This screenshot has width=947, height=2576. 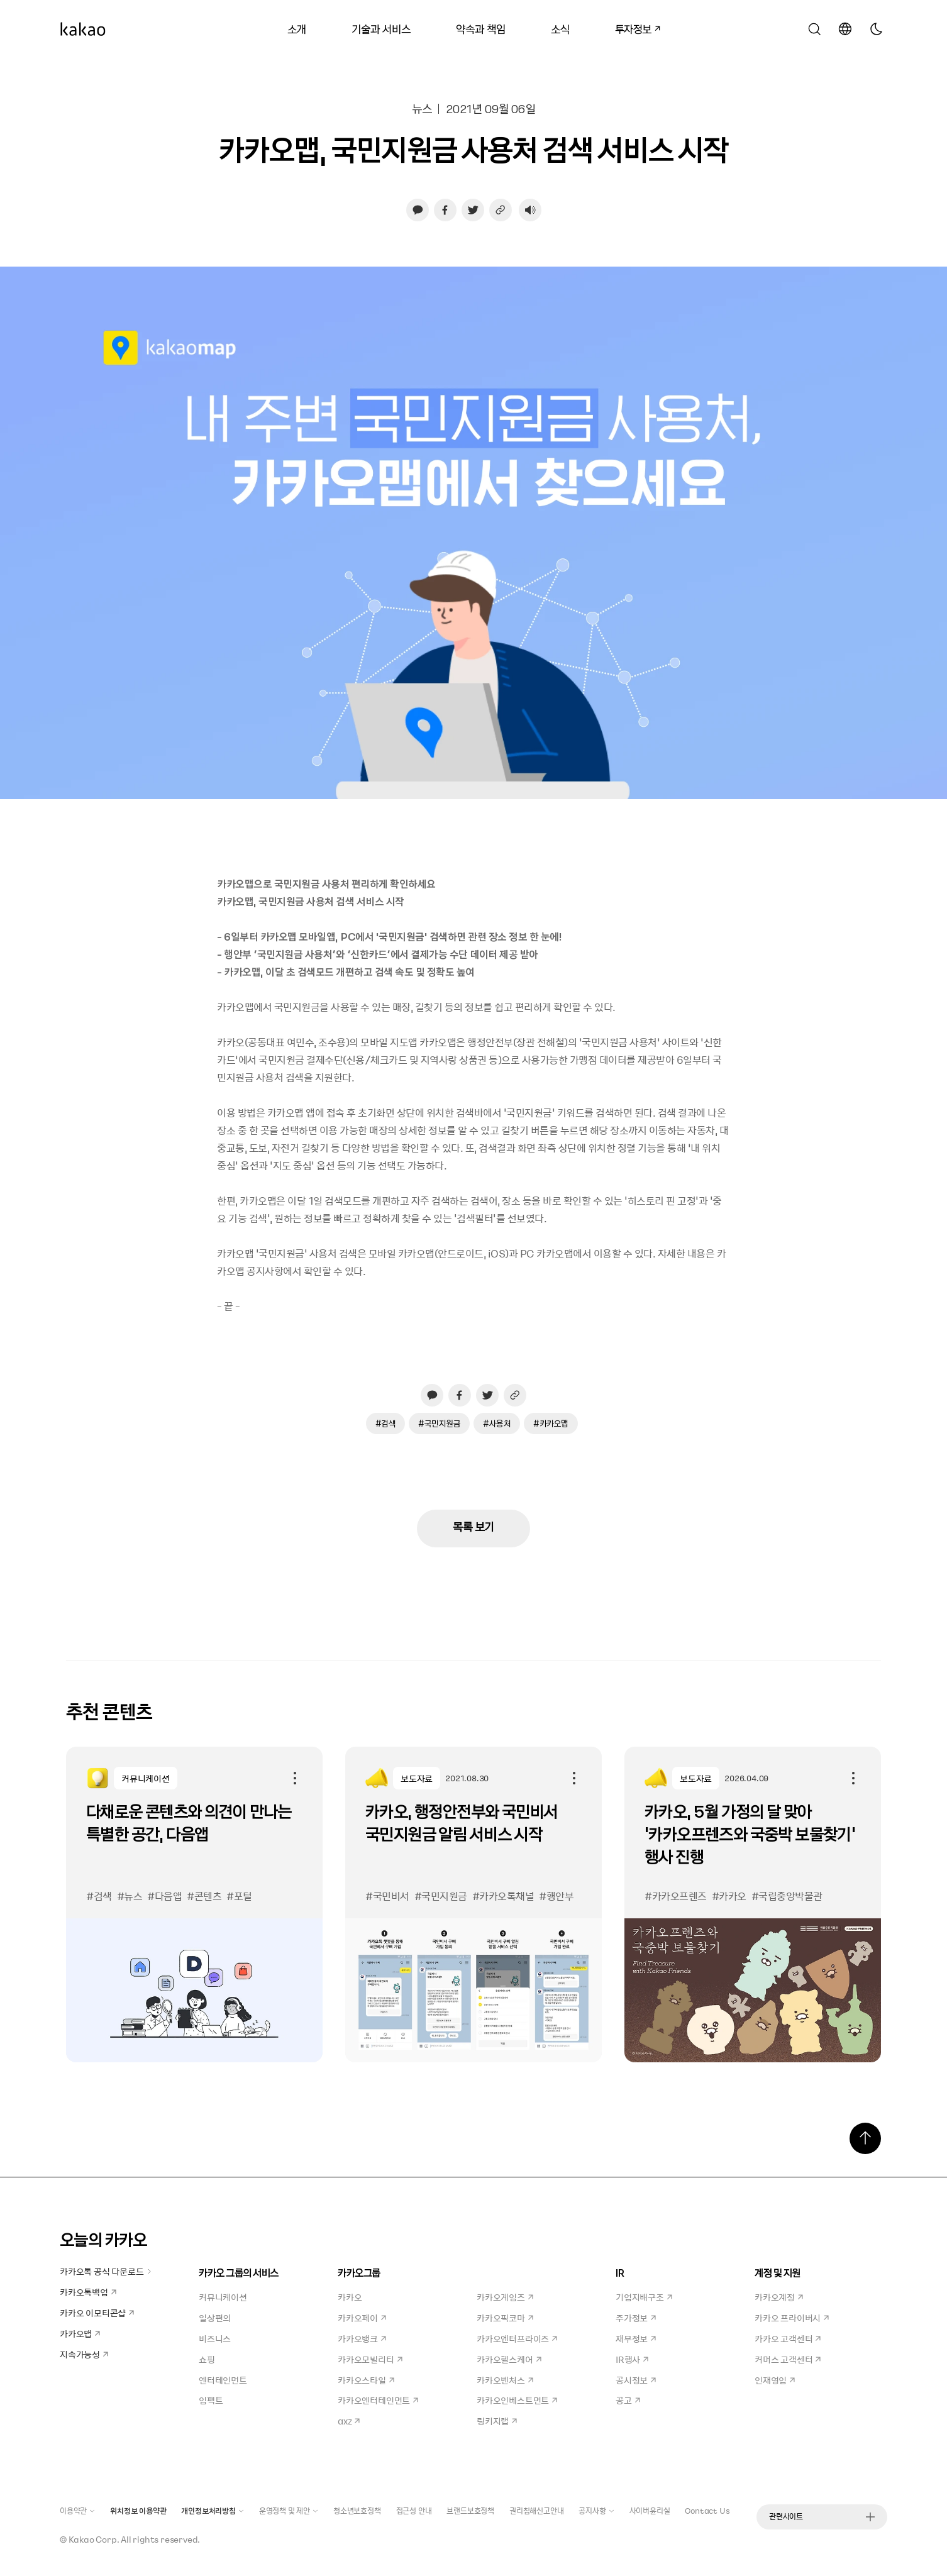 I want to click on 약속과 책임, so click(x=481, y=28).